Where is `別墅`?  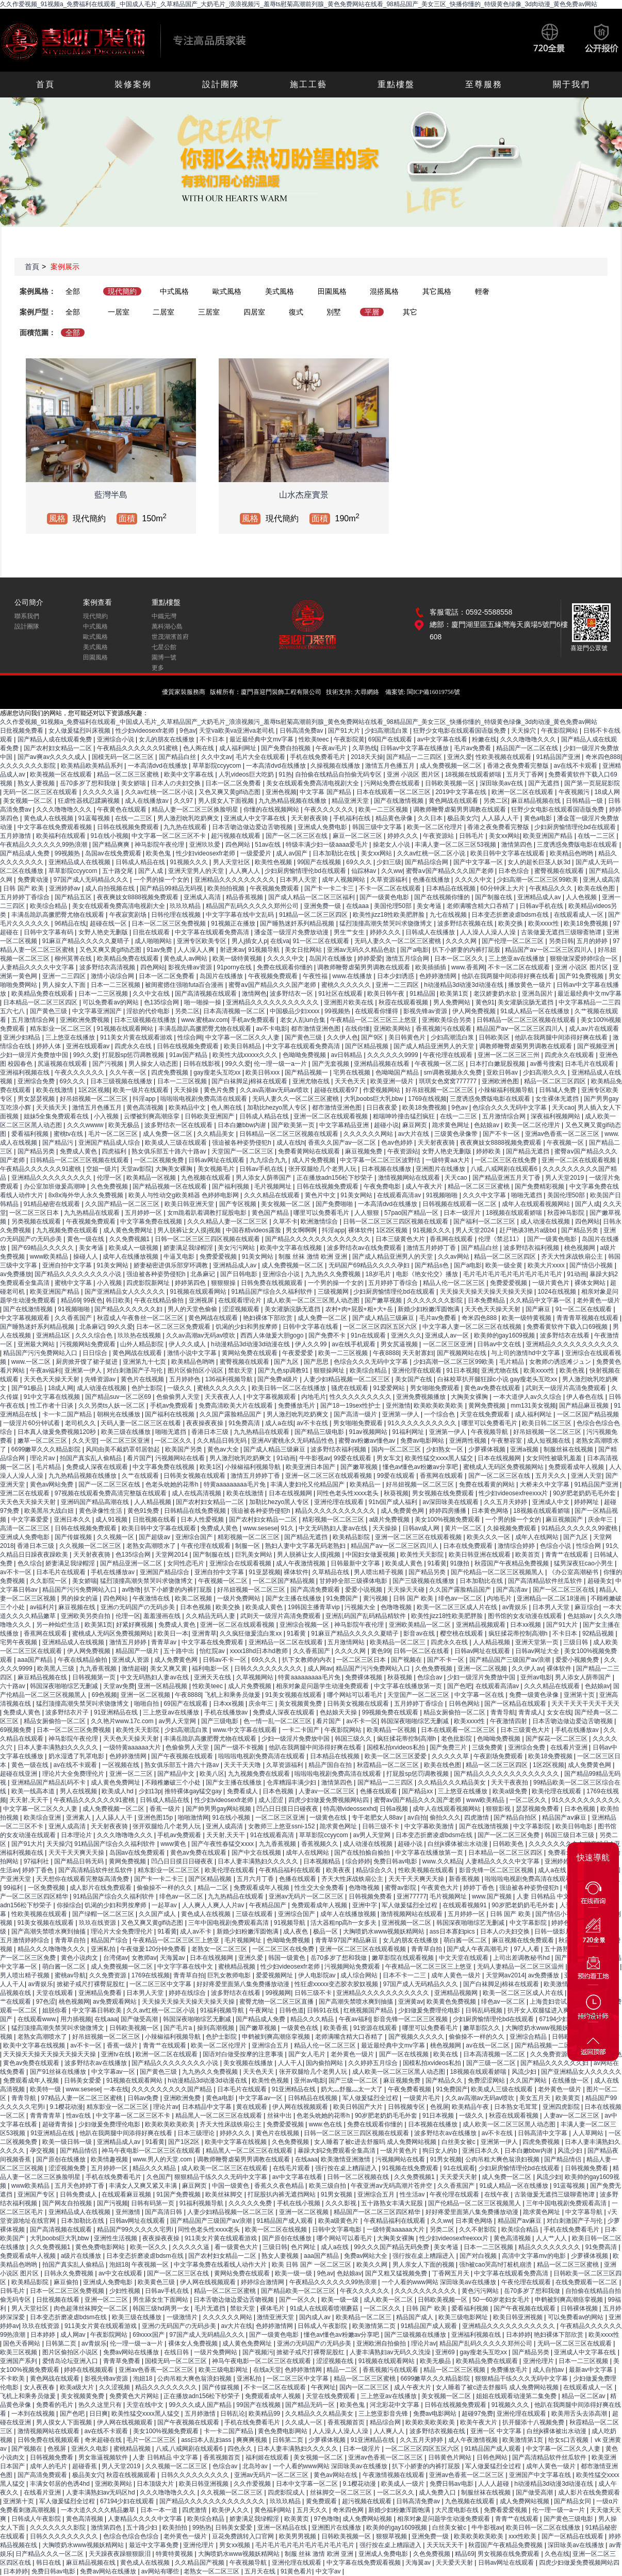 別墅 is located at coordinates (333, 312).